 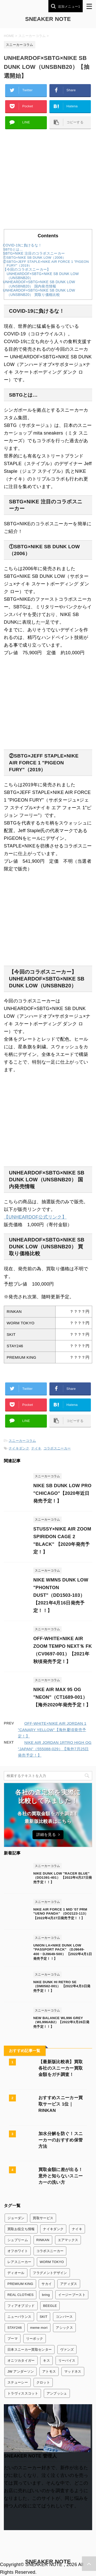 What do you see at coordinates (22, 1441) in the screenshot?
I see `スニーカーコラム` at bounding box center [22, 1441].